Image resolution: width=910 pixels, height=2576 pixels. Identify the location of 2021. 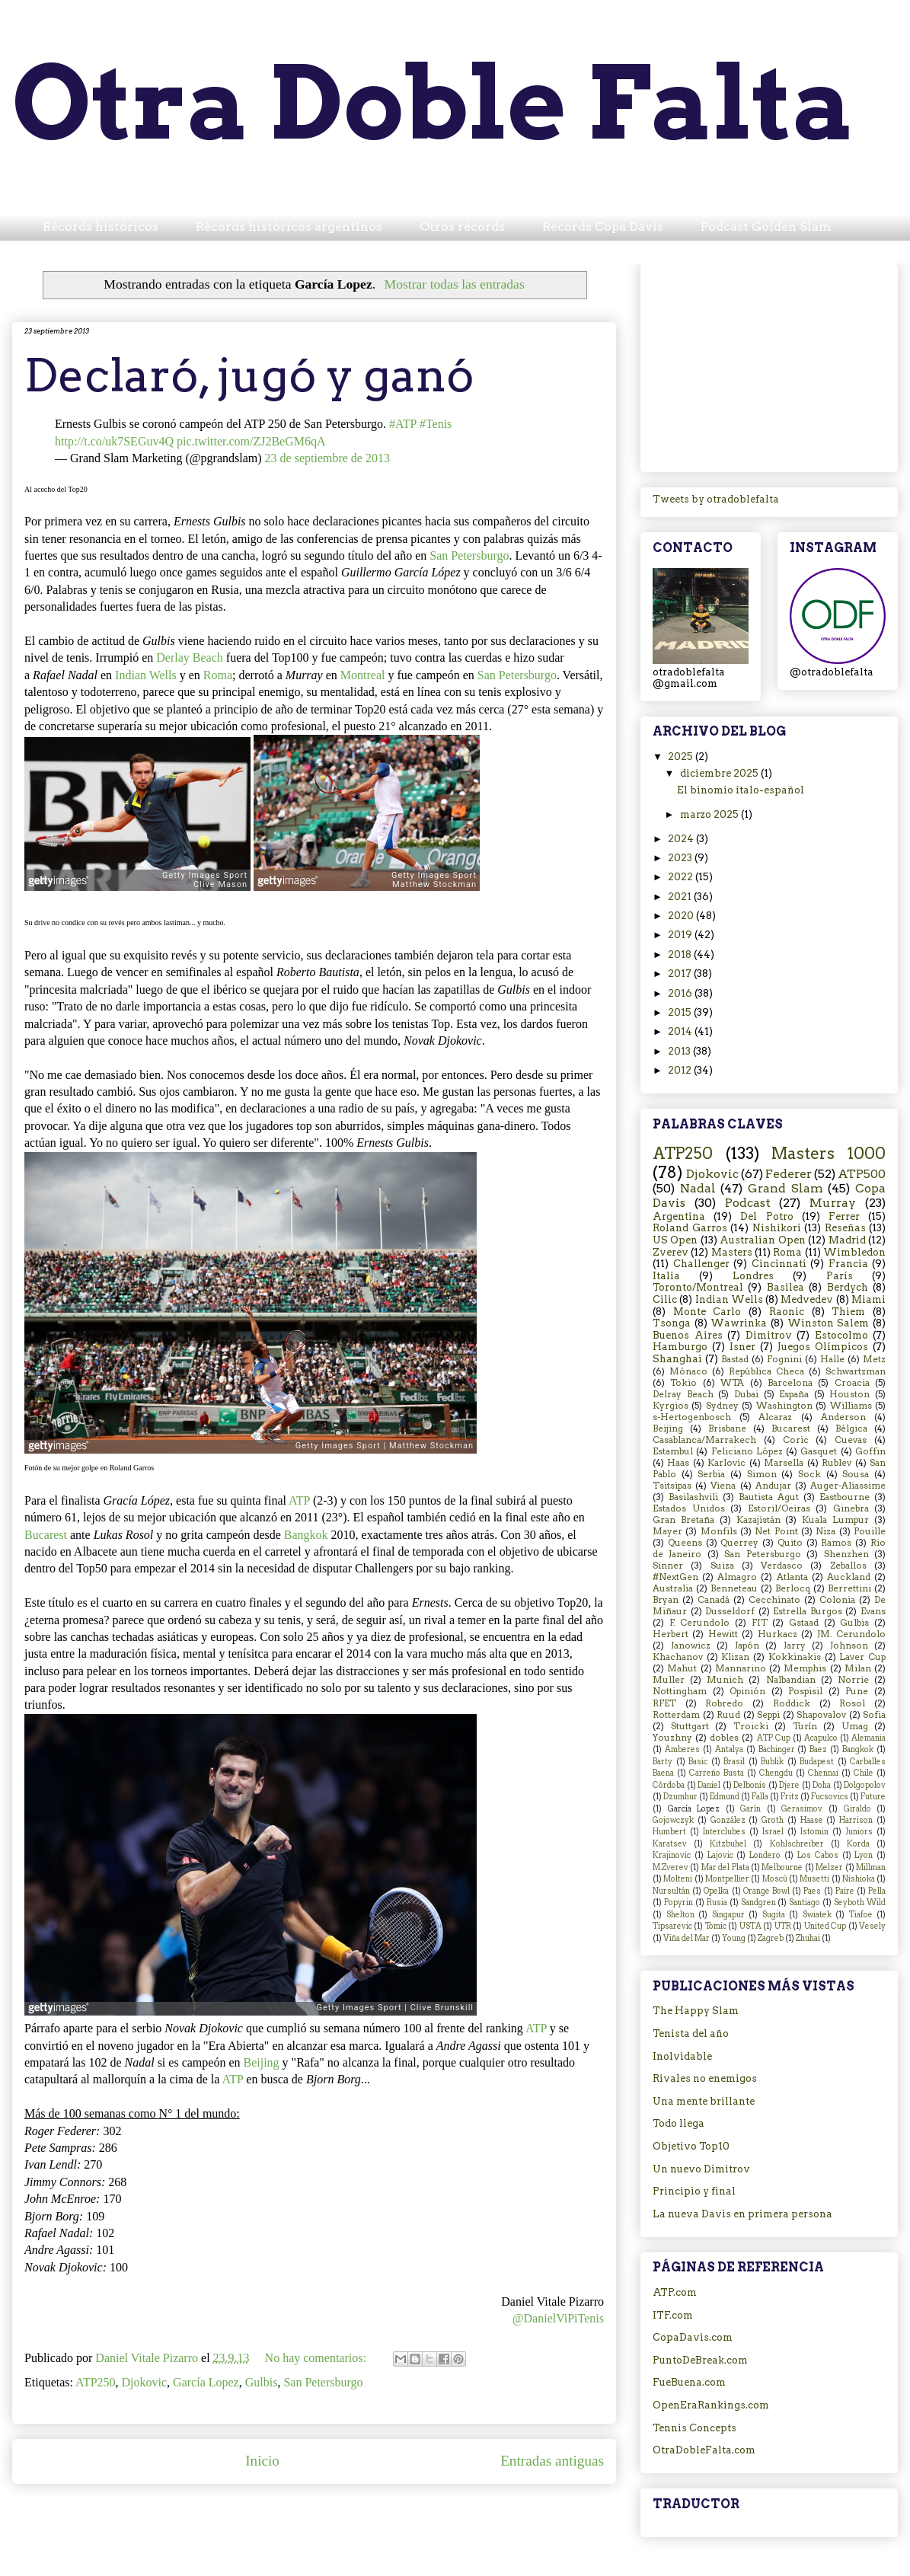
(681, 896).